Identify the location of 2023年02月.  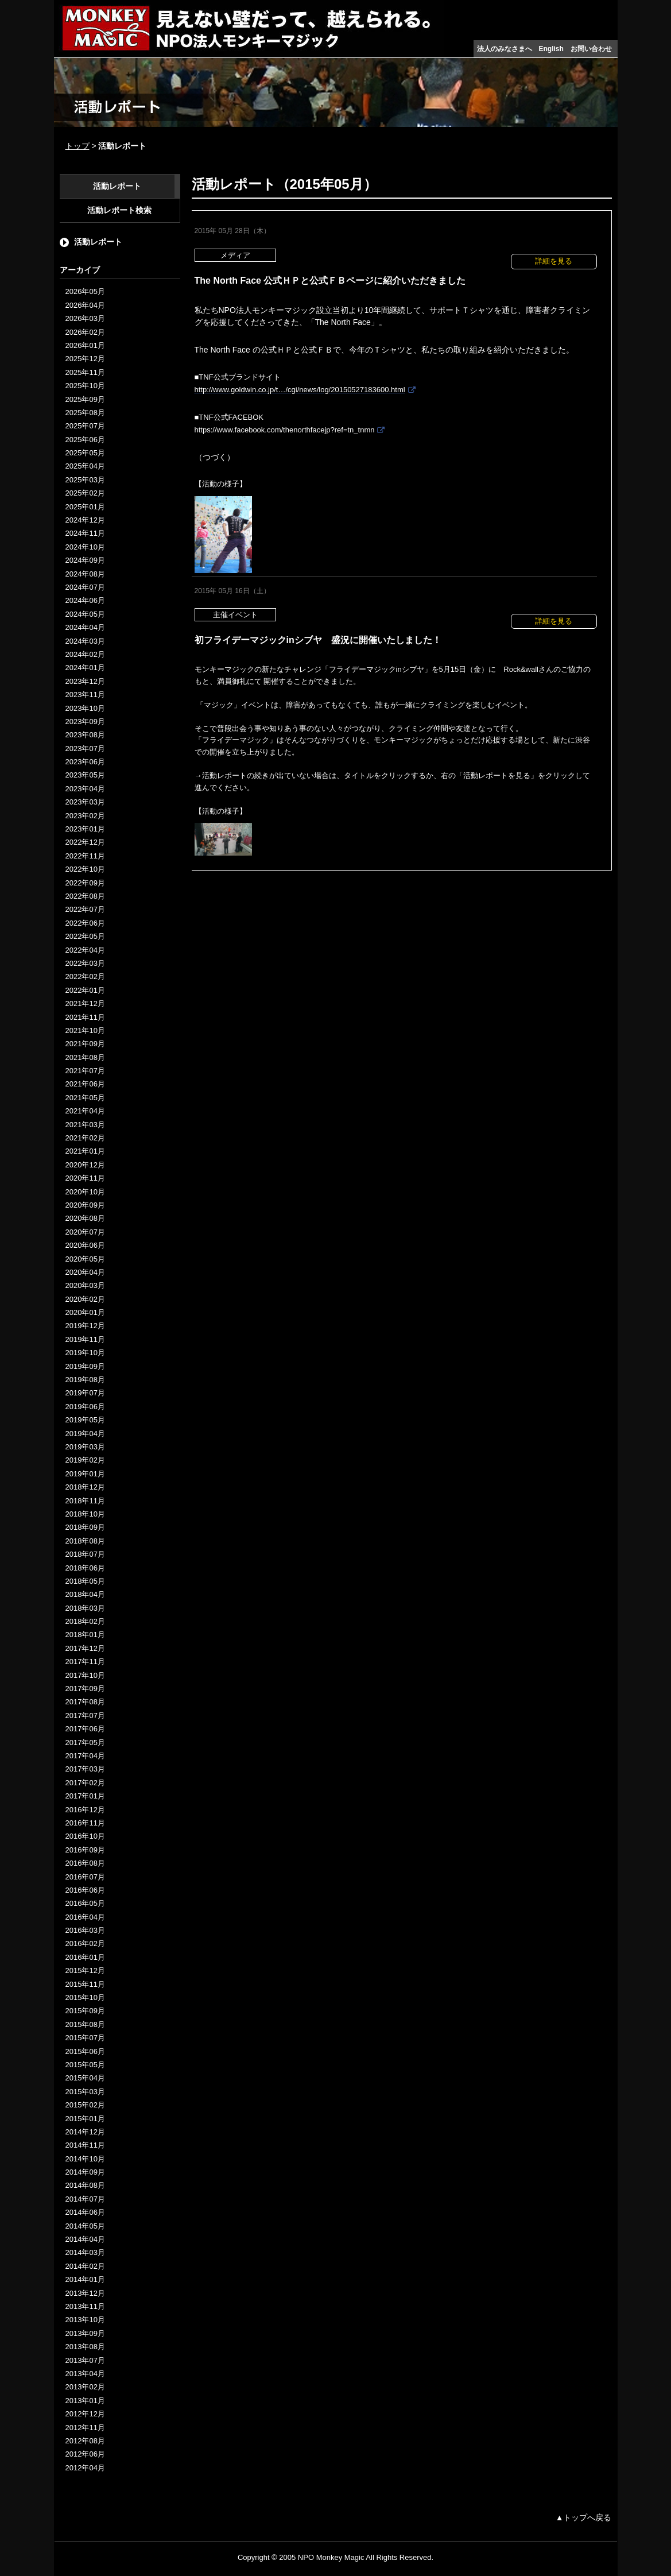
(85, 815).